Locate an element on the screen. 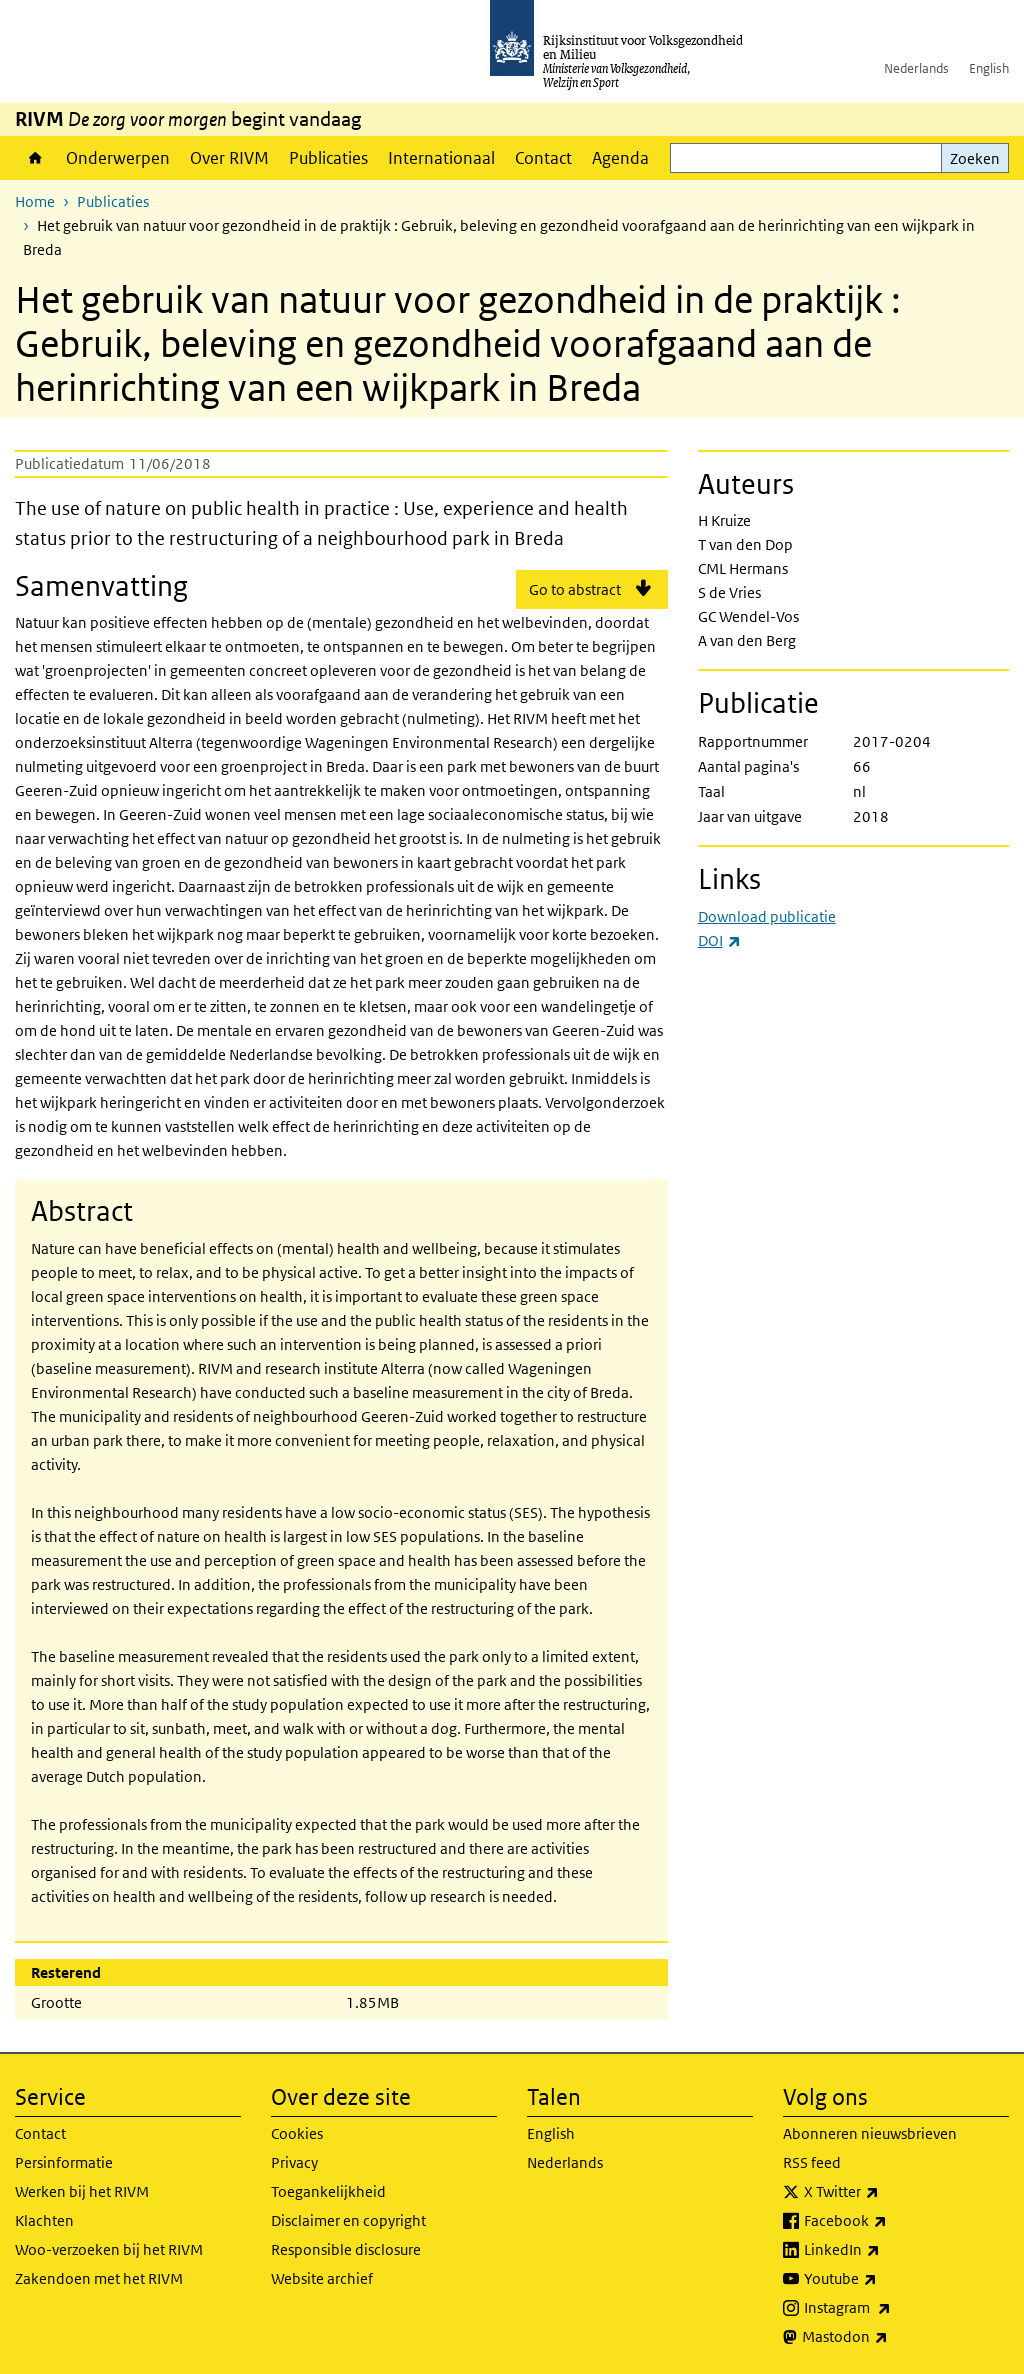 This screenshot has height=2374, width=1024. Mastodon is located at coordinates (889, 2337).